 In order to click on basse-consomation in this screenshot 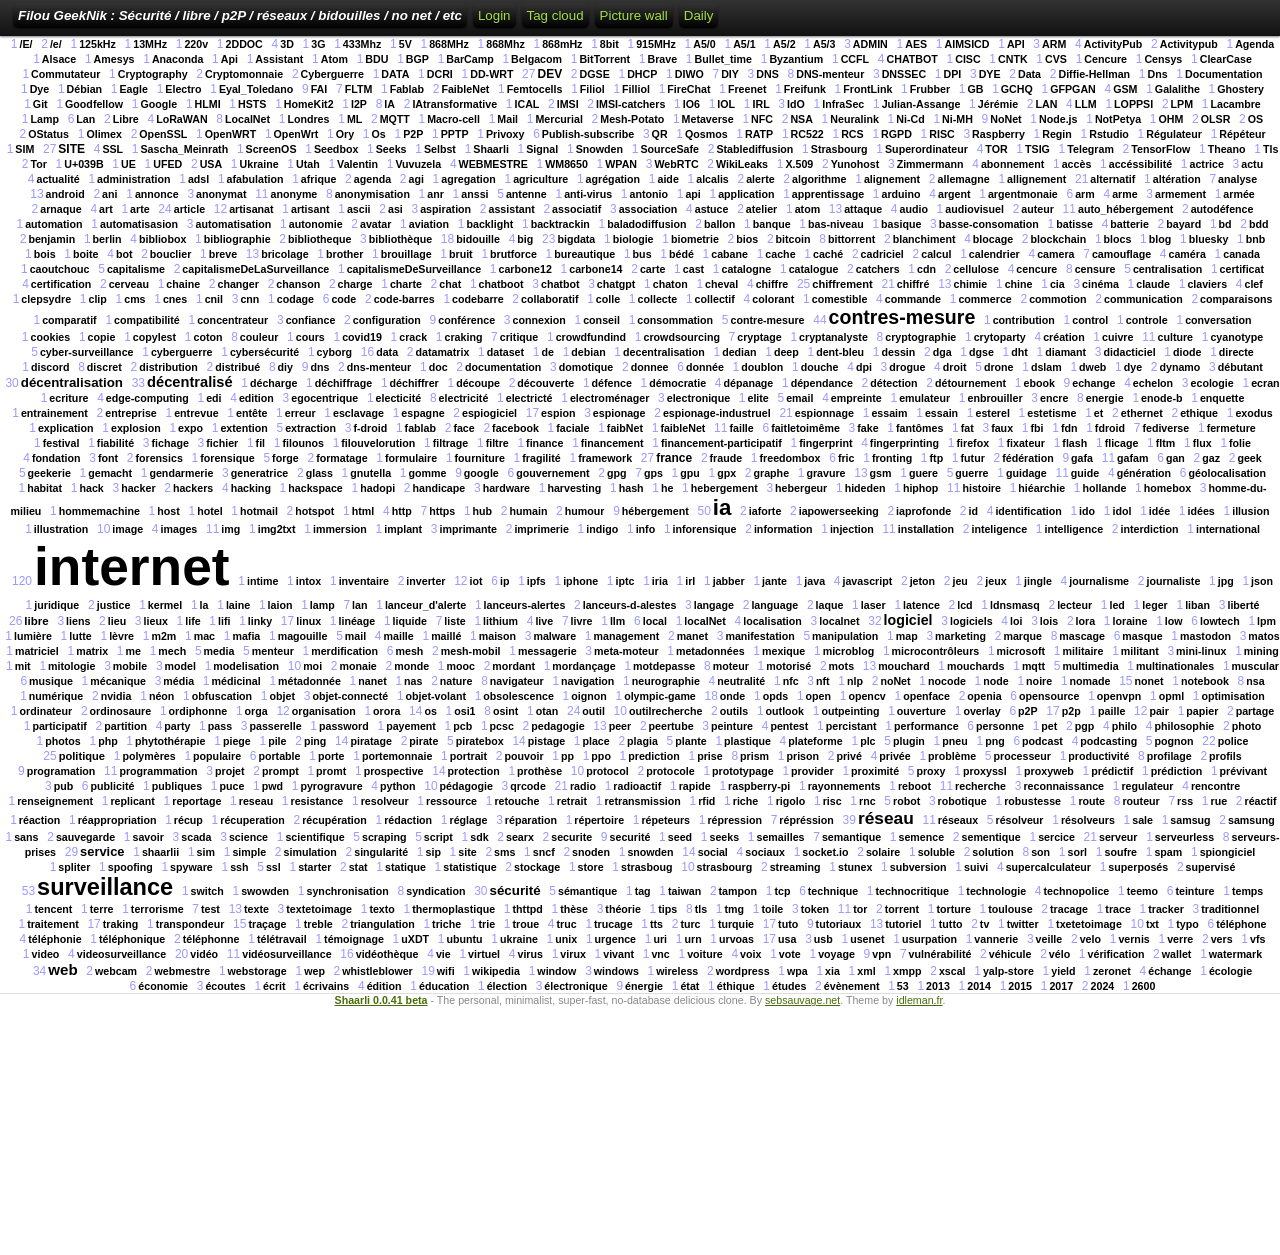, I will do `click(989, 224)`.